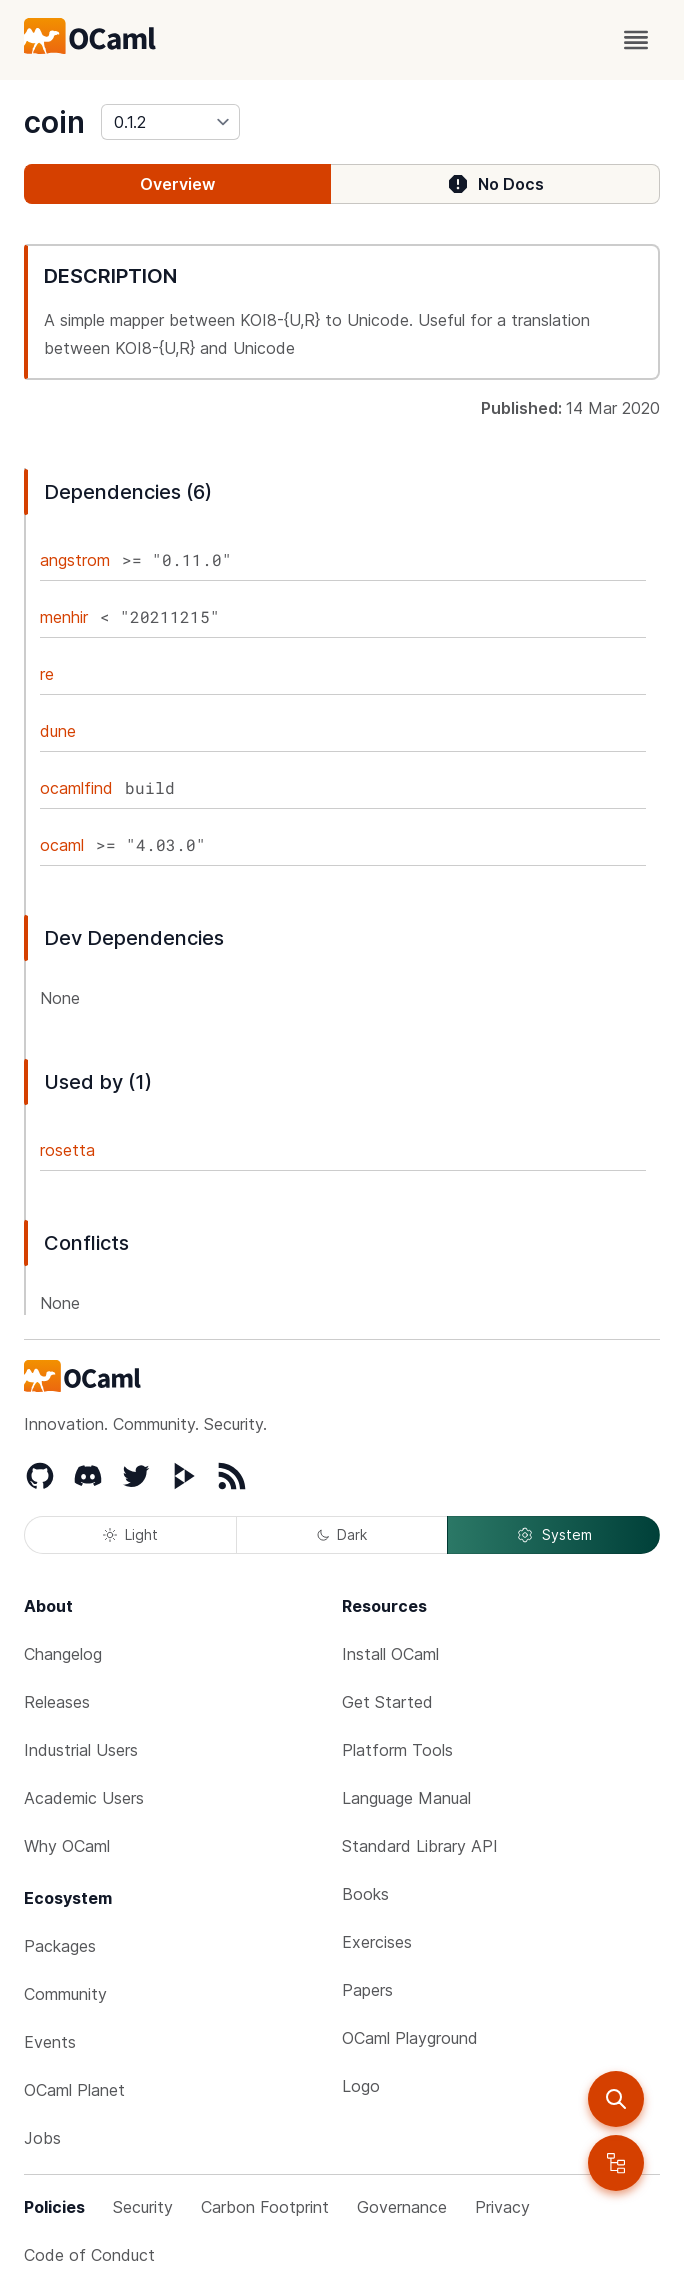 This screenshot has height=2287, width=684. I want to click on [open menu], so click(636, 40).